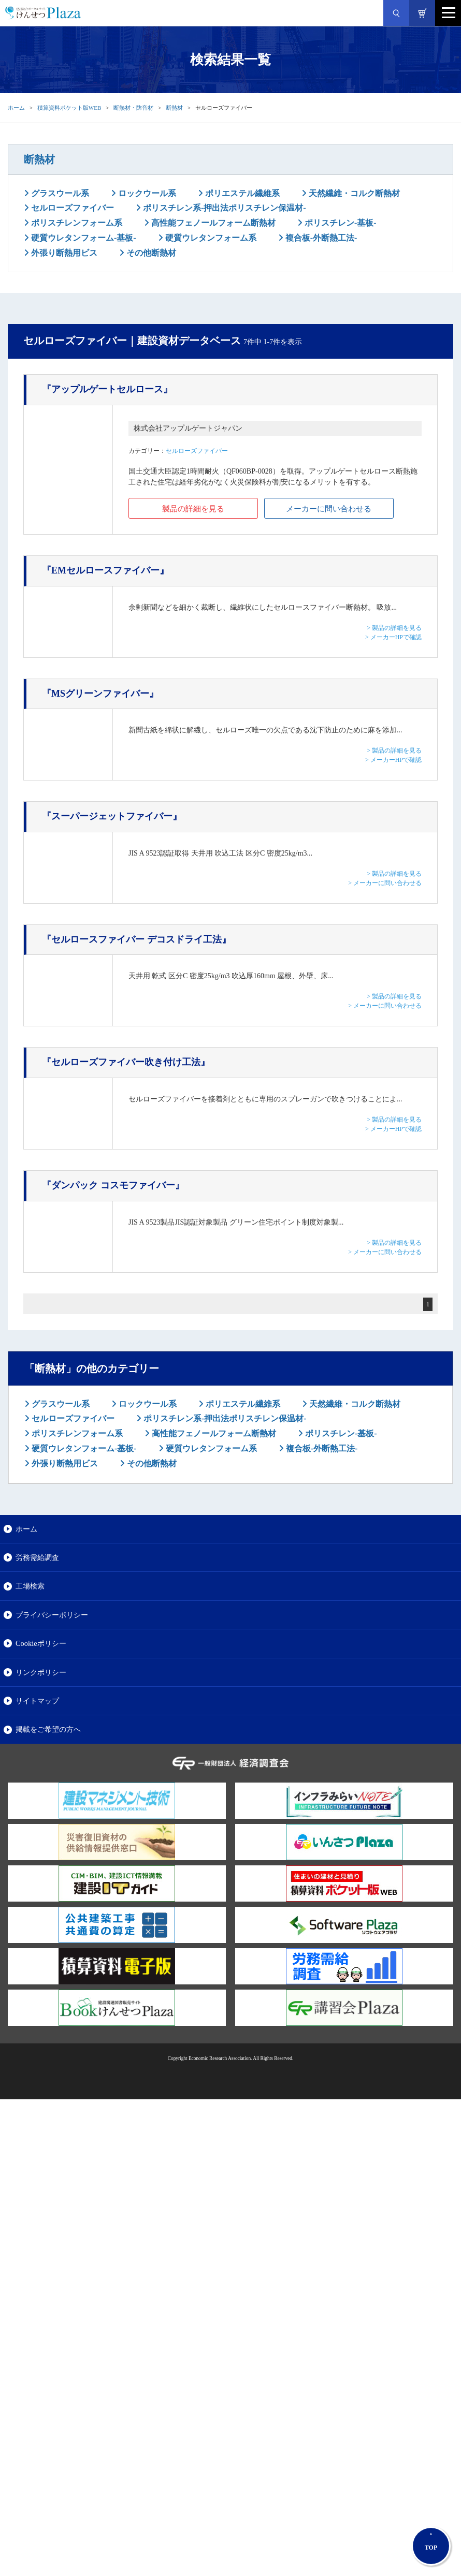 The width and height of the screenshot is (461, 2576). Describe the element at coordinates (107, 389) in the screenshot. I see `『アップルゲートセルロース』` at that location.